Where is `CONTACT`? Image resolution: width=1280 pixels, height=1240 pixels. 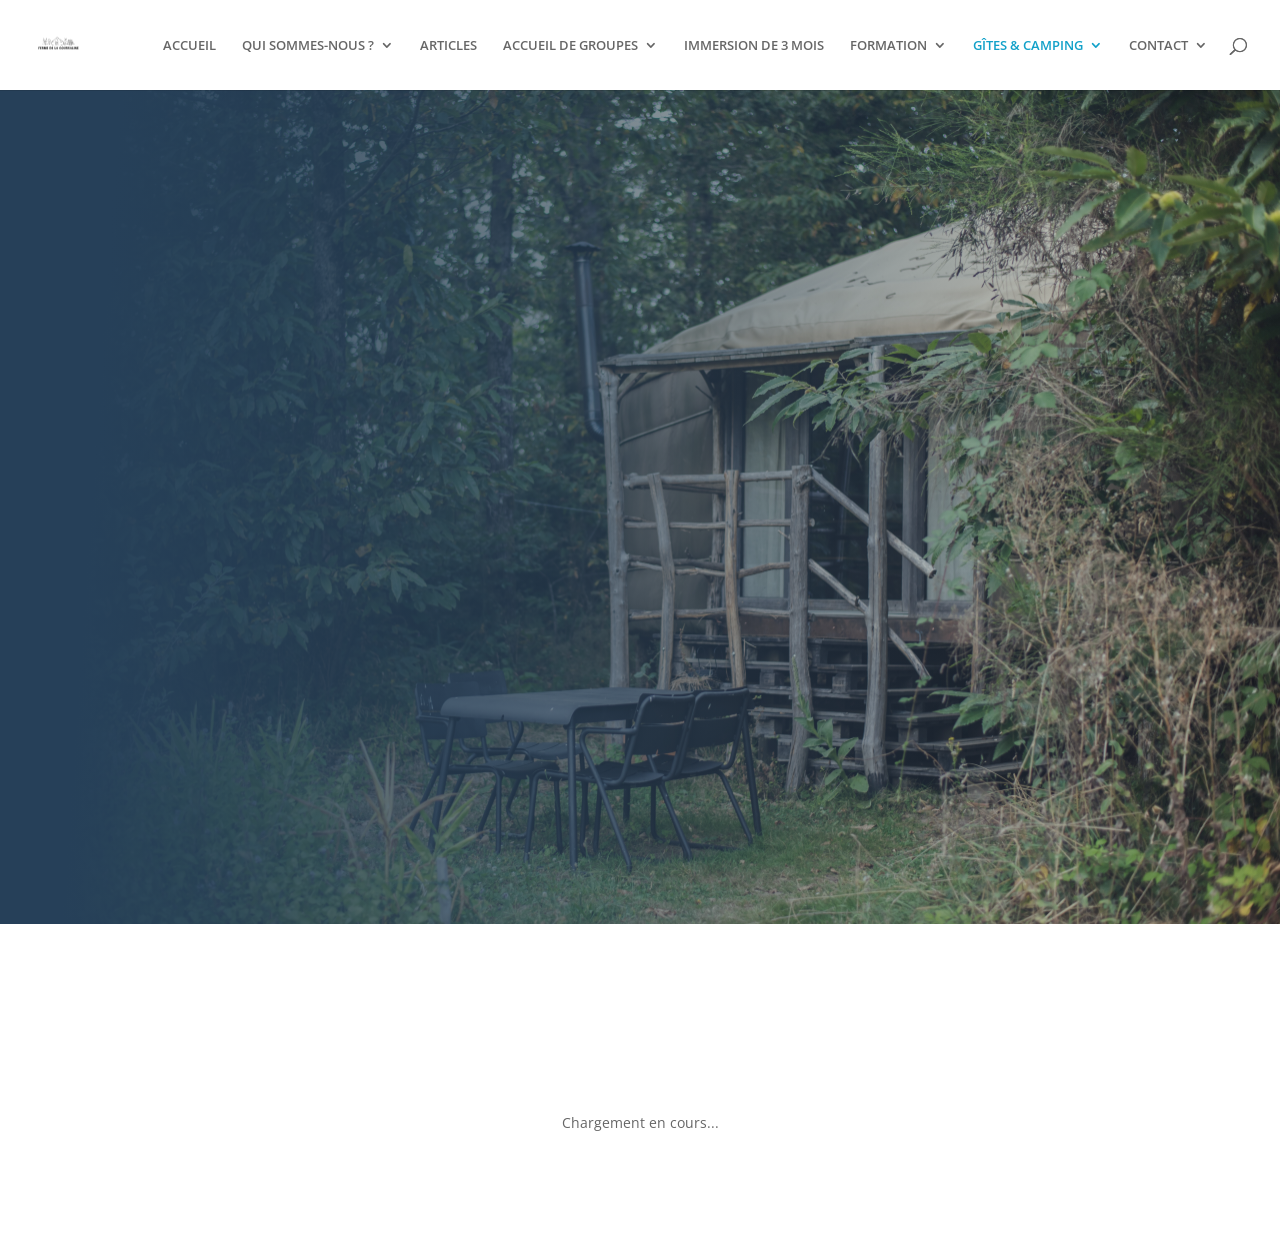
CONTACT is located at coordinates (1158, 46).